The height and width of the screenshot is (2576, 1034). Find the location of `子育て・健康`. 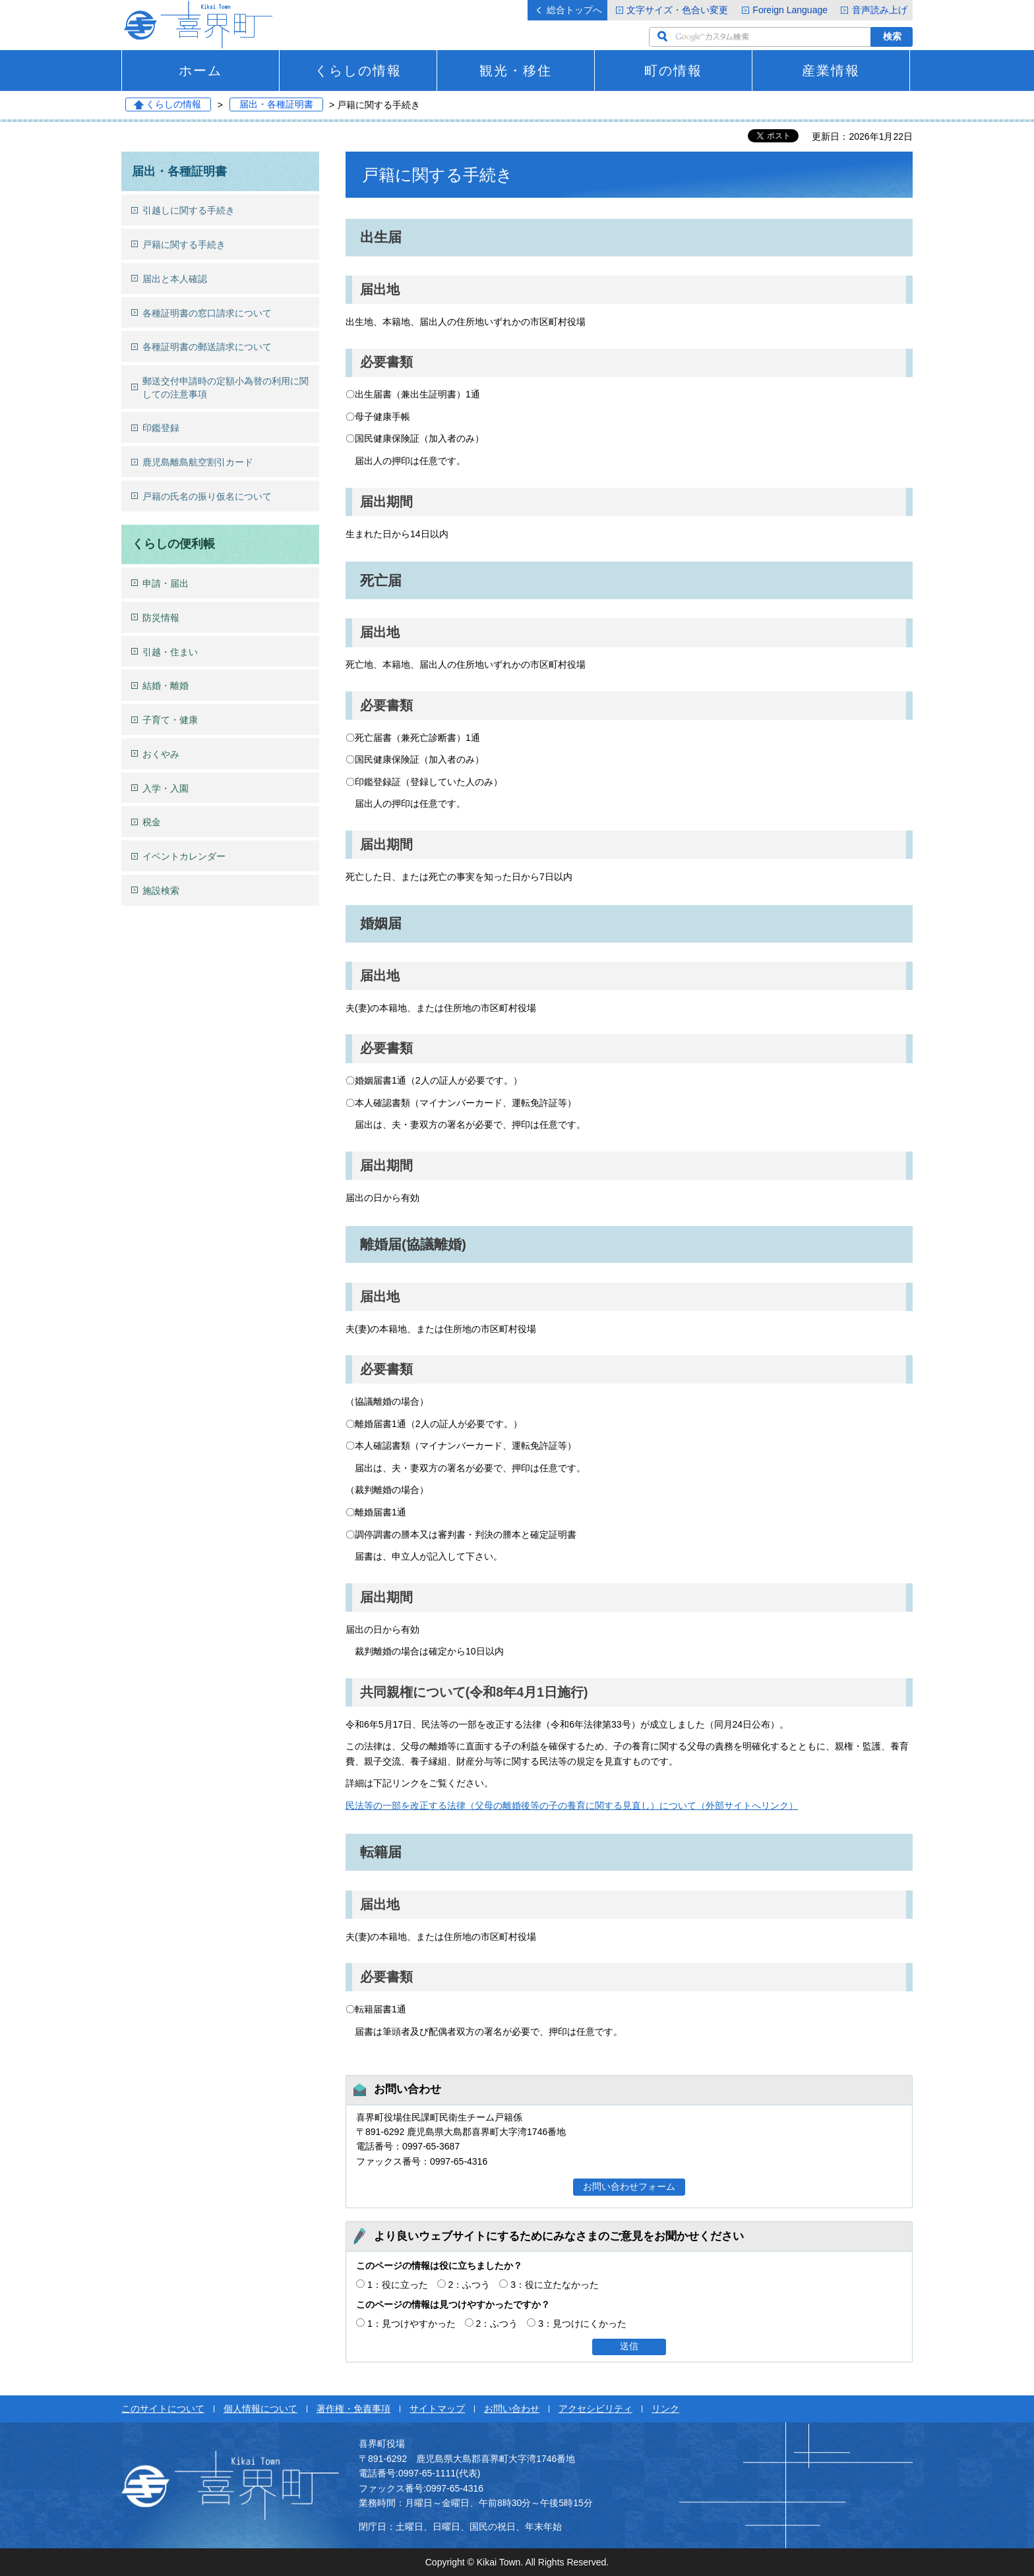

子育て・健康 is located at coordinates (170, 720).